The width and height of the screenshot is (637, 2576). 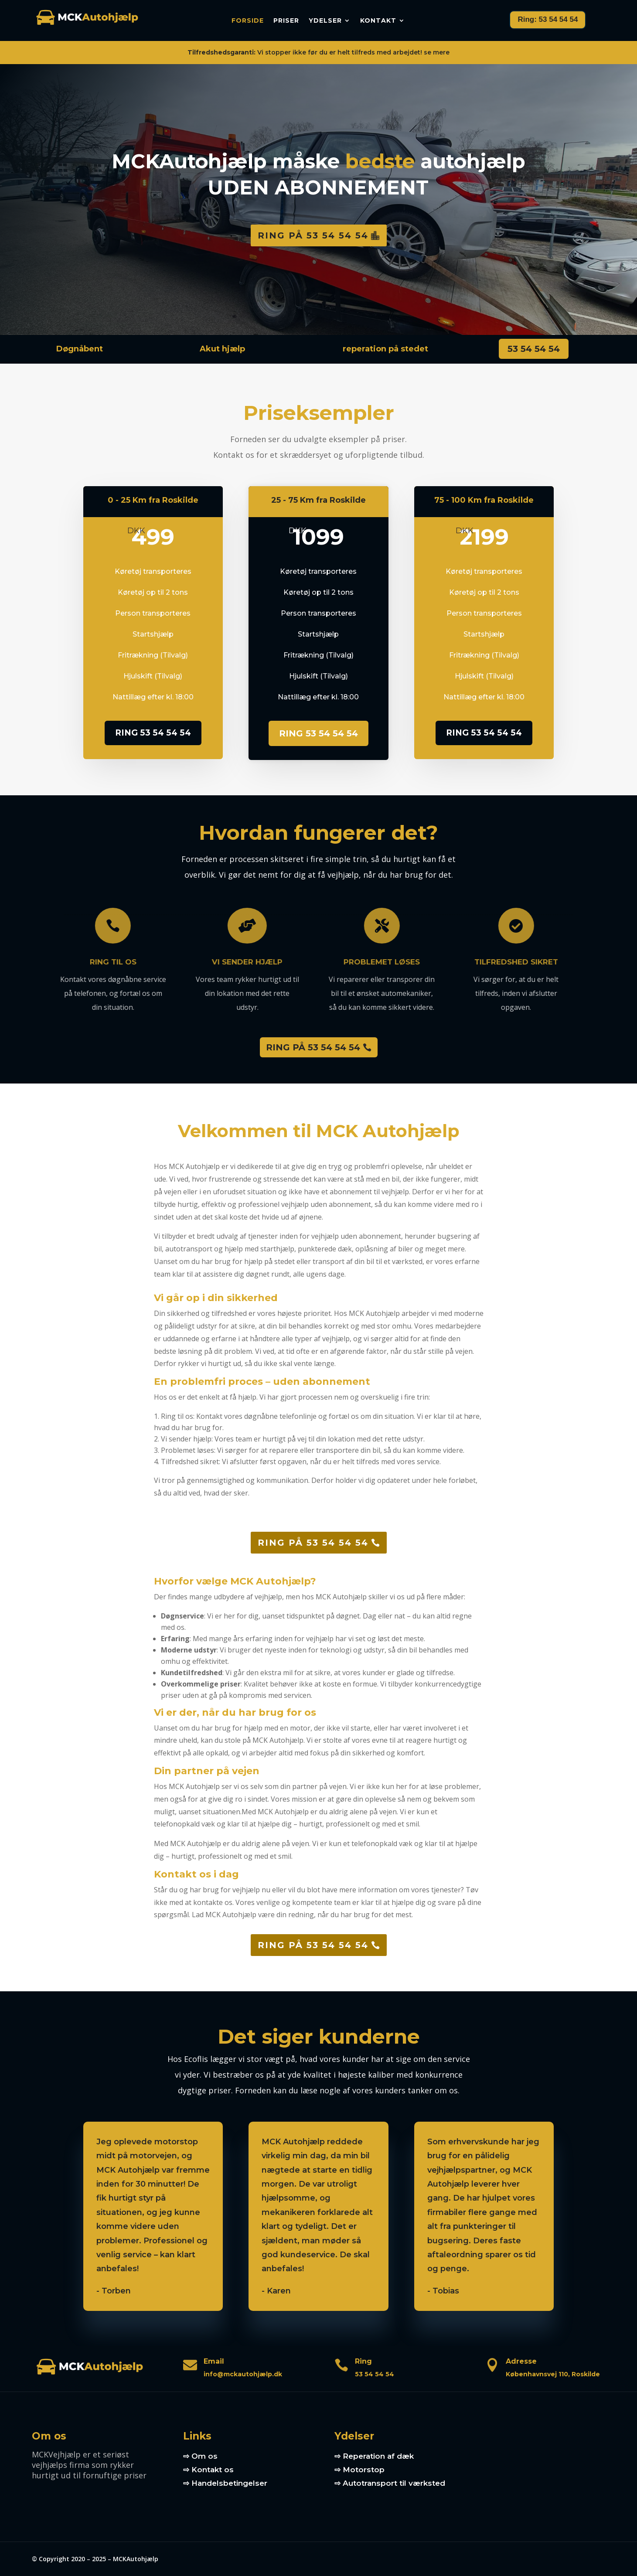 I want to click on Forside, so click(x=248, y=20).